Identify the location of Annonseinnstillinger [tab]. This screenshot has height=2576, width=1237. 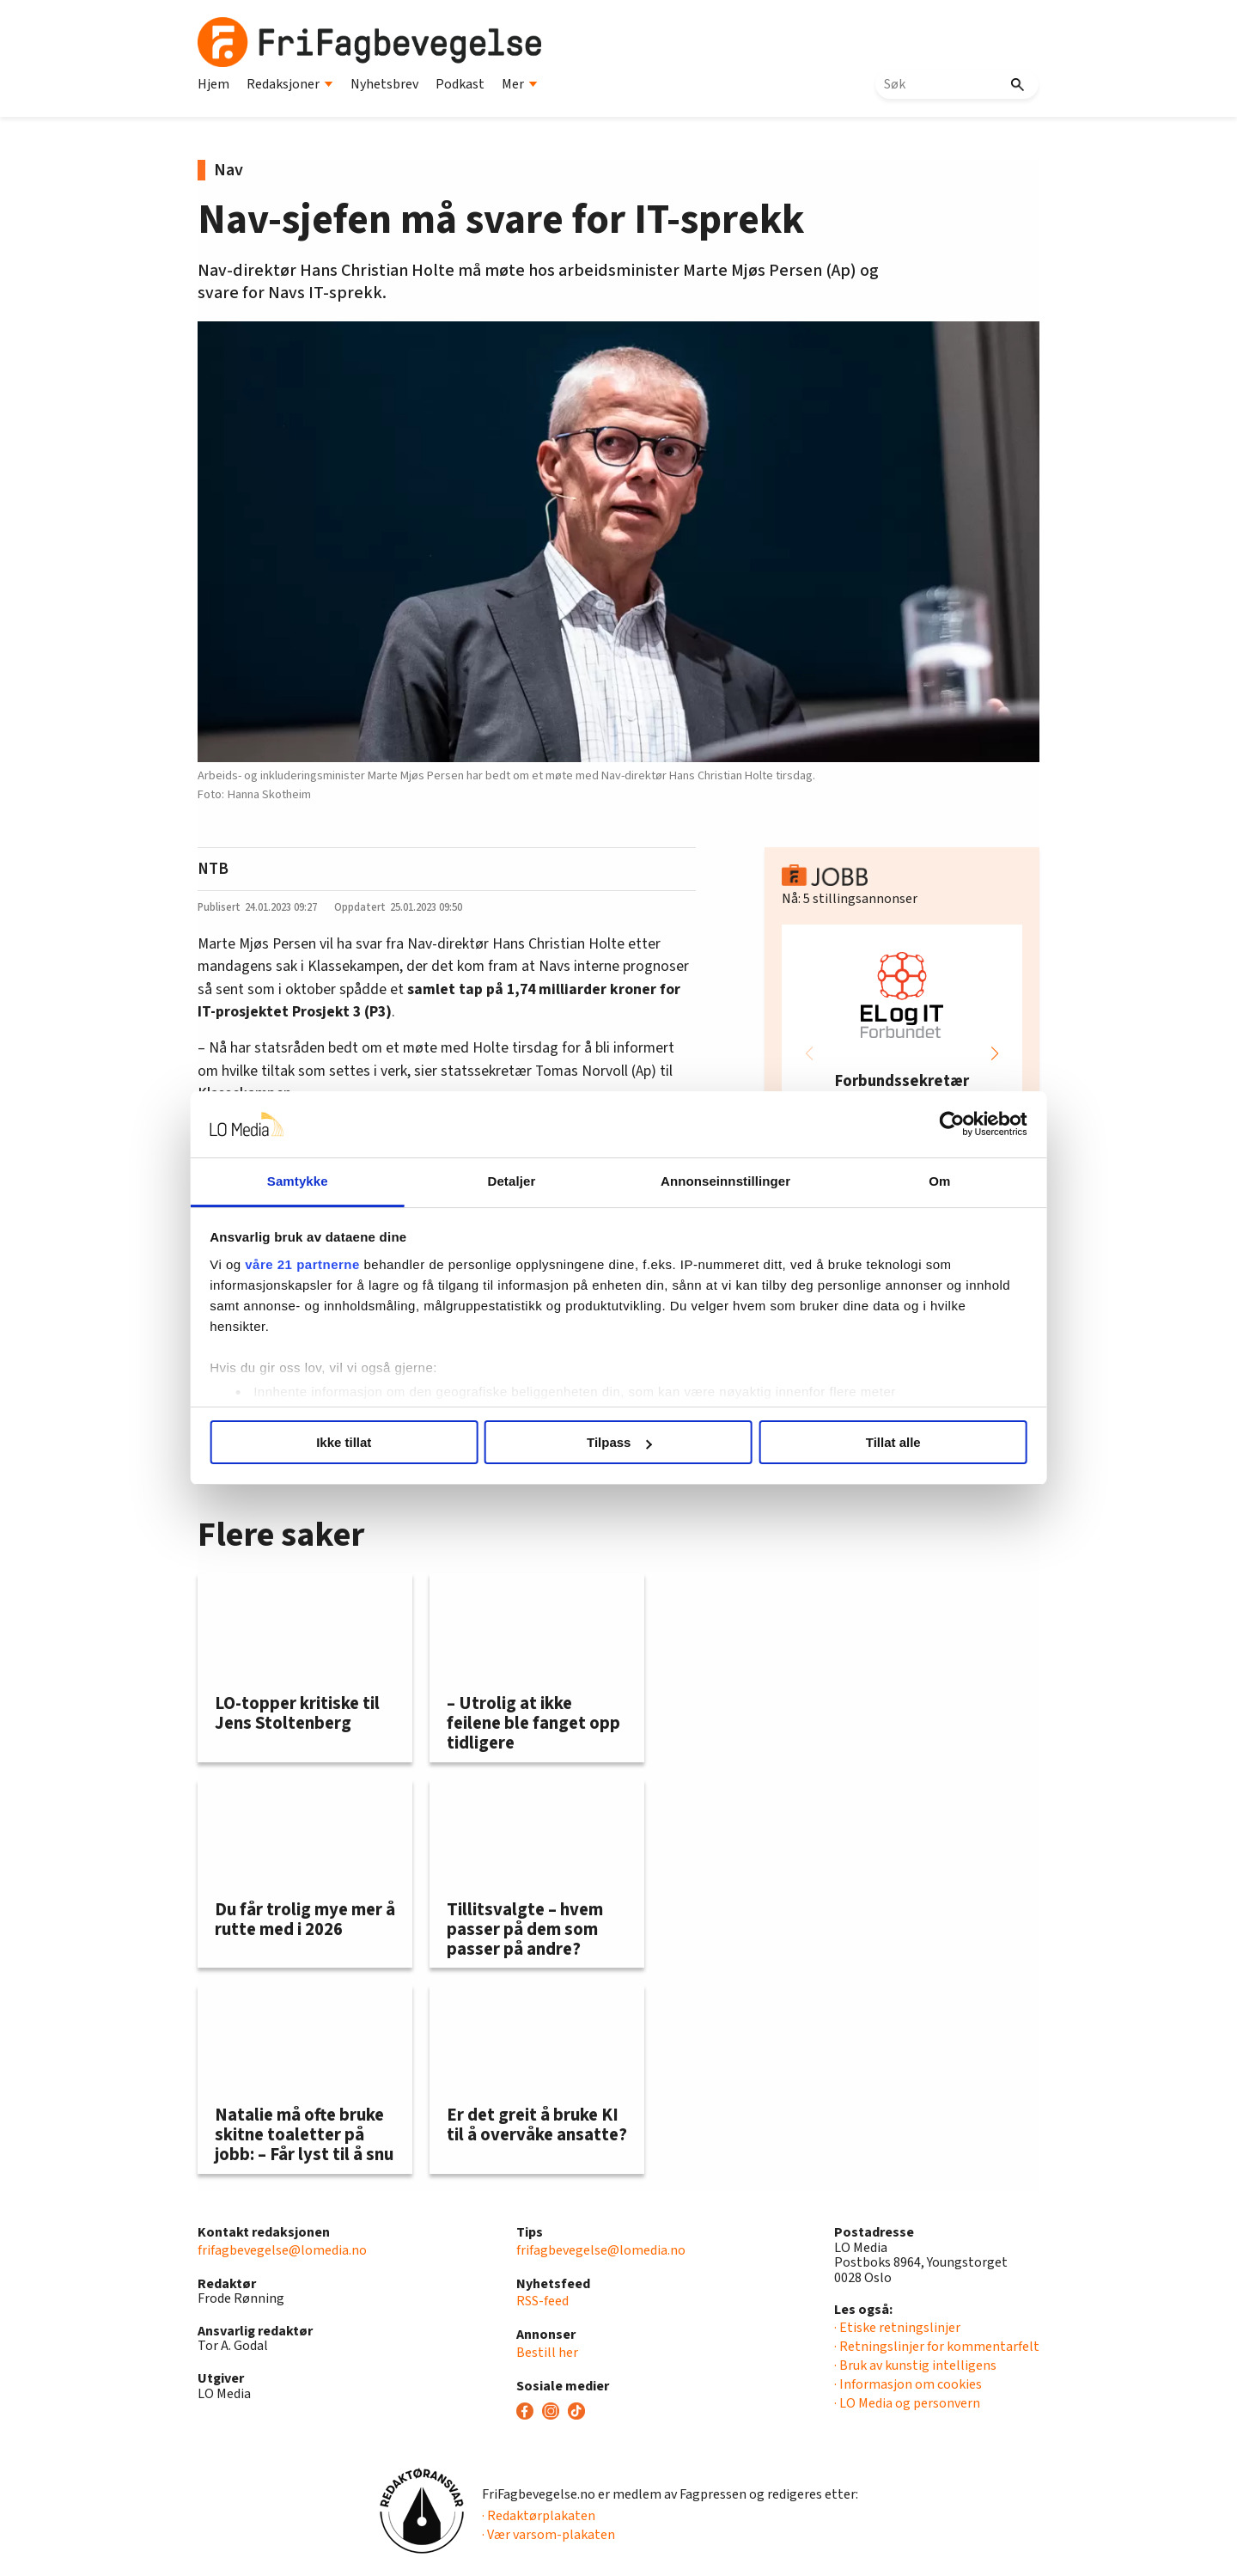
(715, 1181).